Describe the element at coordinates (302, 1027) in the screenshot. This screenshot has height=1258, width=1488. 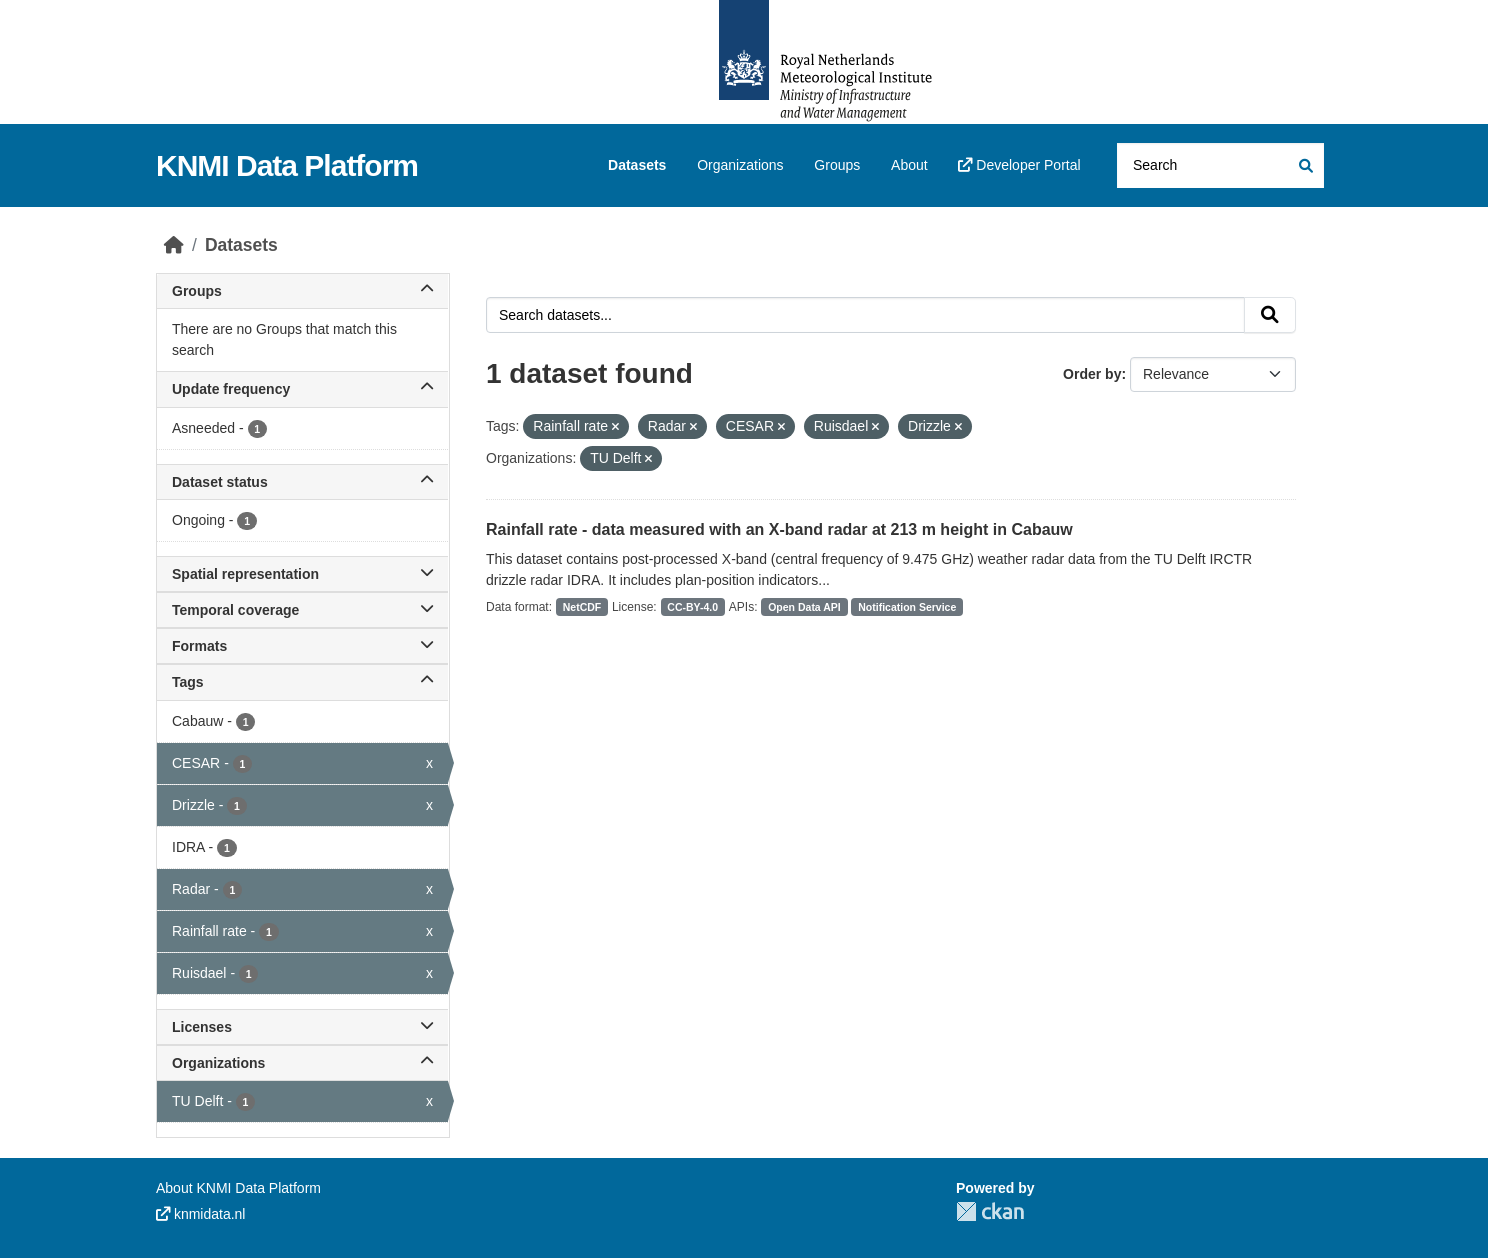
I see `Licenses [button]` at that location.